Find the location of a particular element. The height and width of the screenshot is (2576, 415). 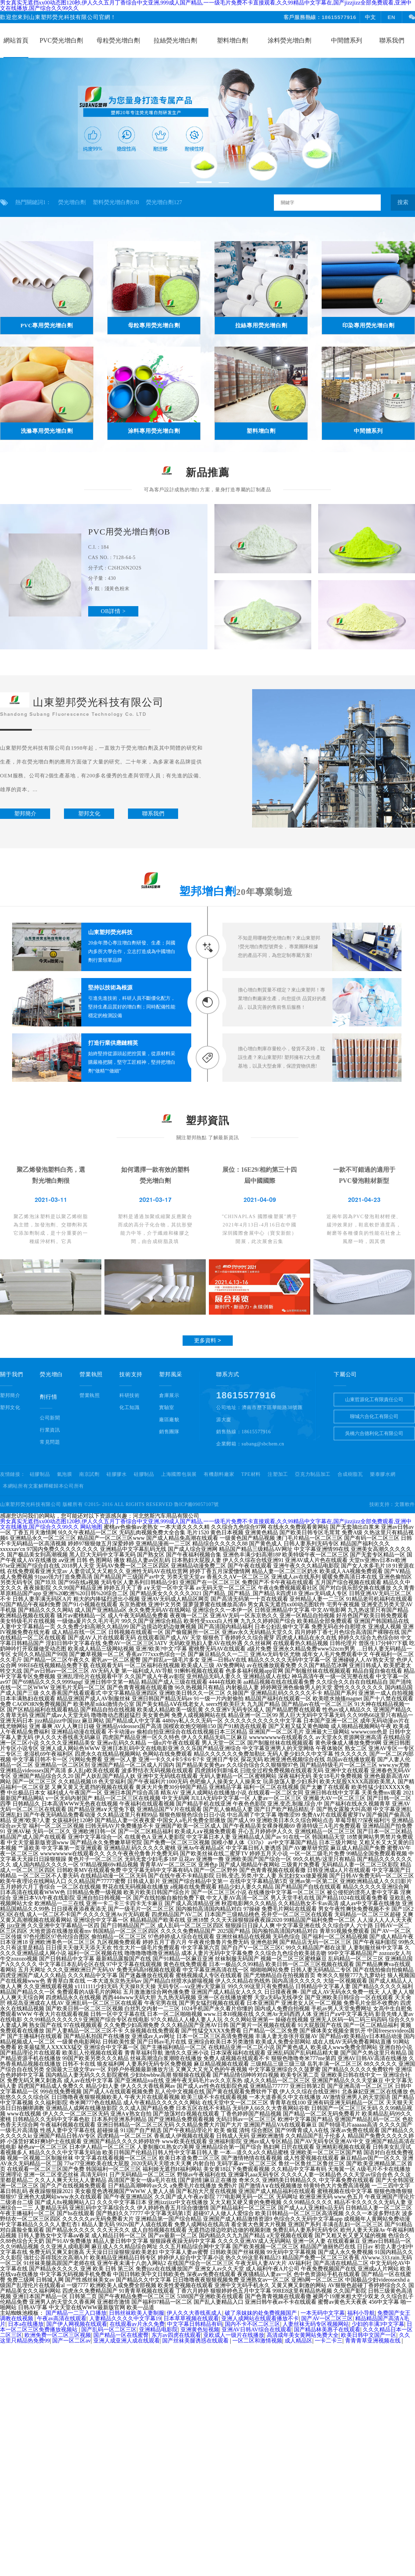

日韩丝袜欧美人妻制服 is located at coordinates (136, 2313).